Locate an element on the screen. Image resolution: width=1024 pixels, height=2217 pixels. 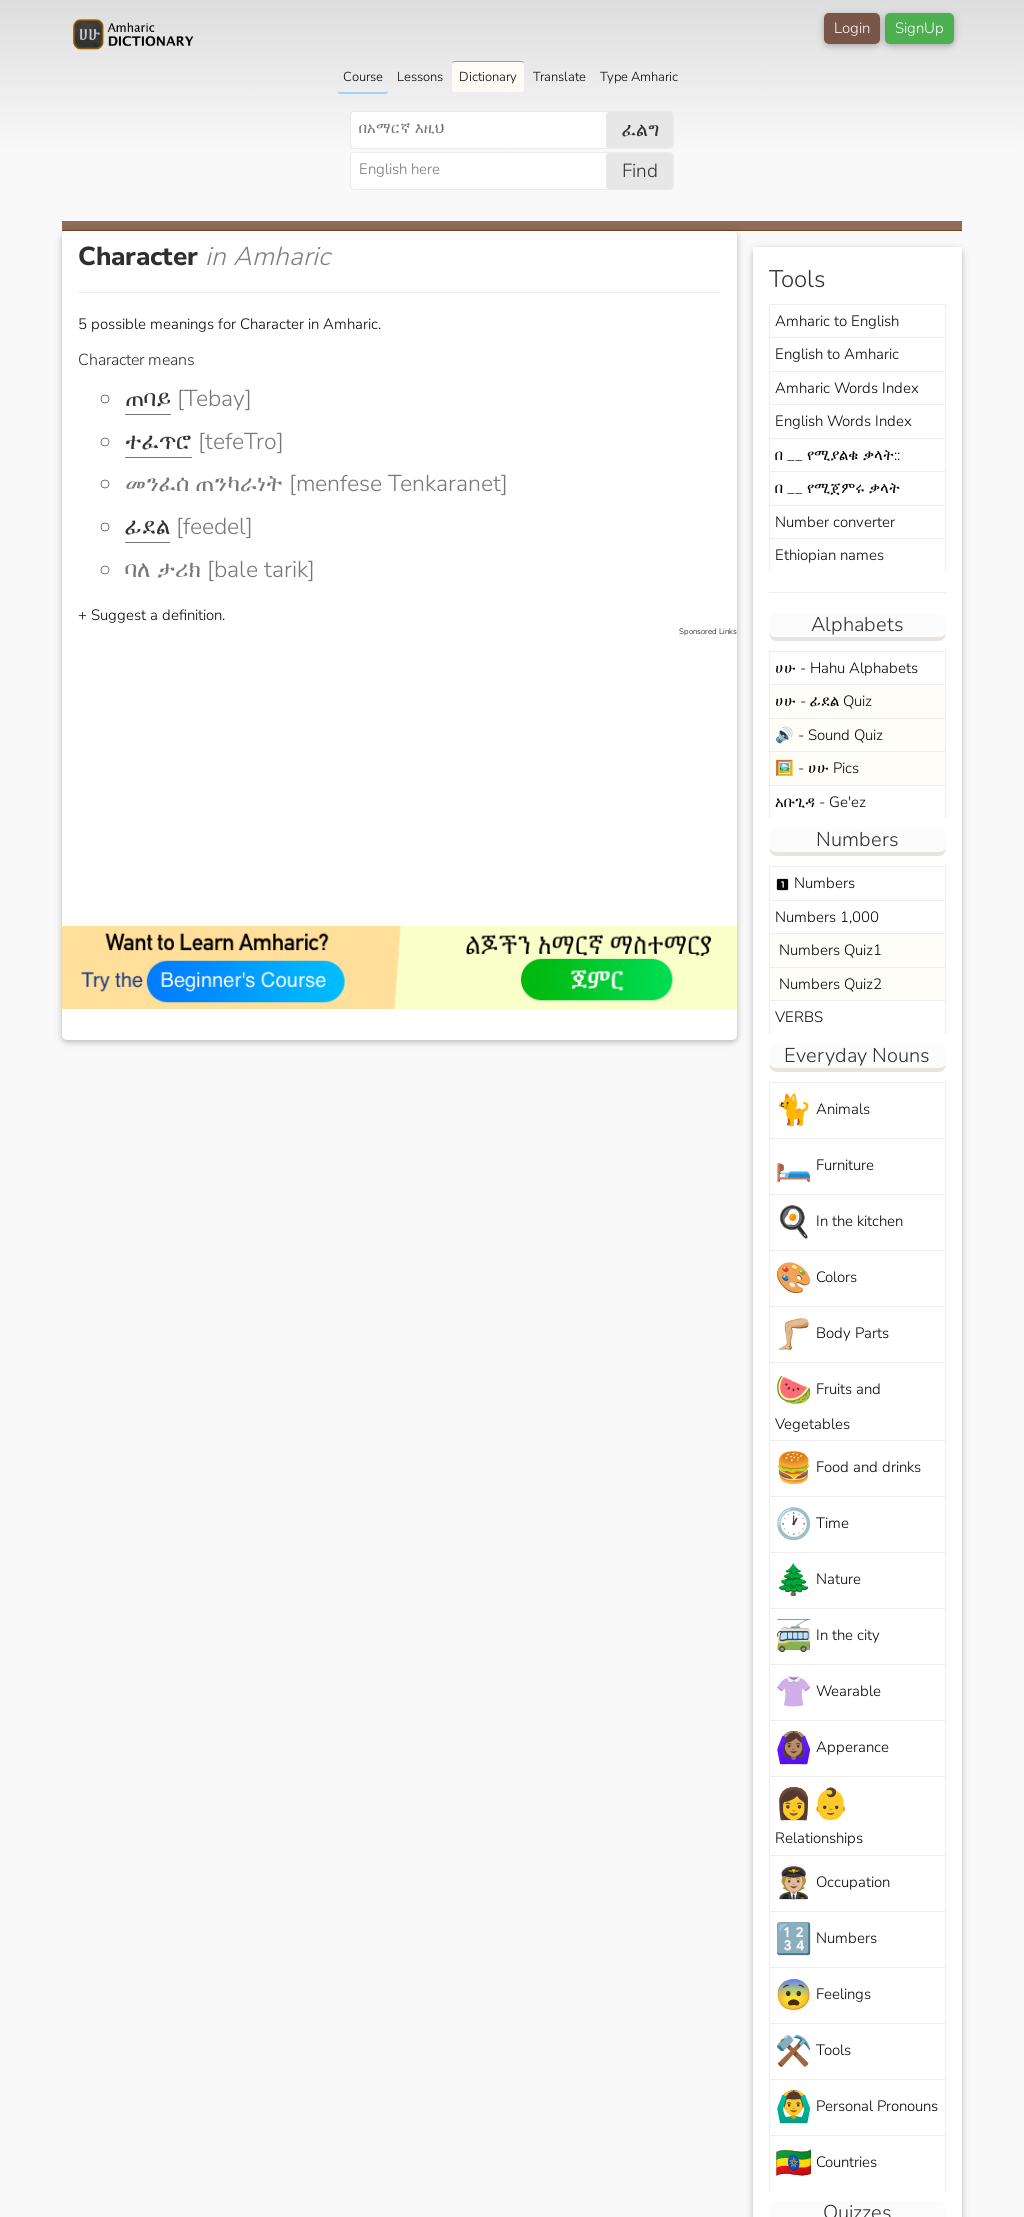
English Words Index is located at coordinates (843, 421).